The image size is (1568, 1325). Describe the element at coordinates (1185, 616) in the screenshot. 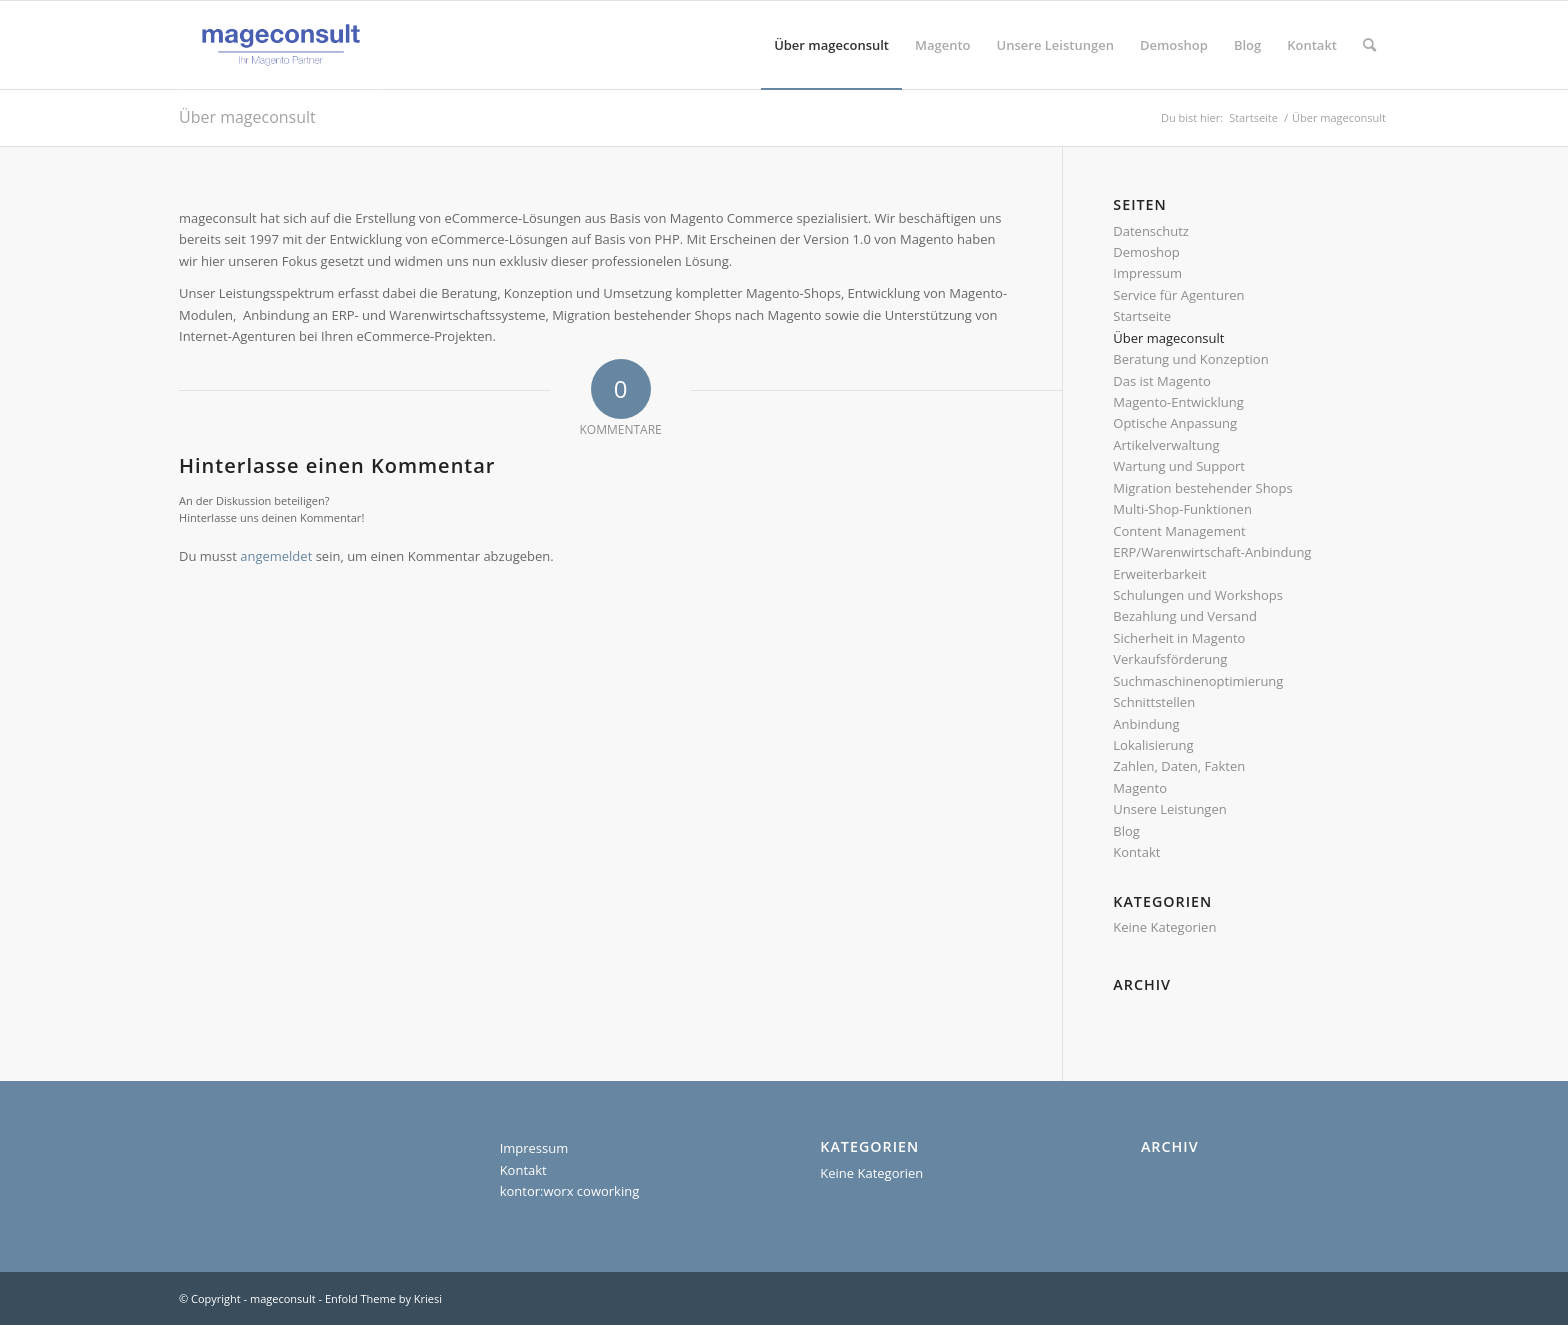

I see `Bezahlung und Versand` at that location.